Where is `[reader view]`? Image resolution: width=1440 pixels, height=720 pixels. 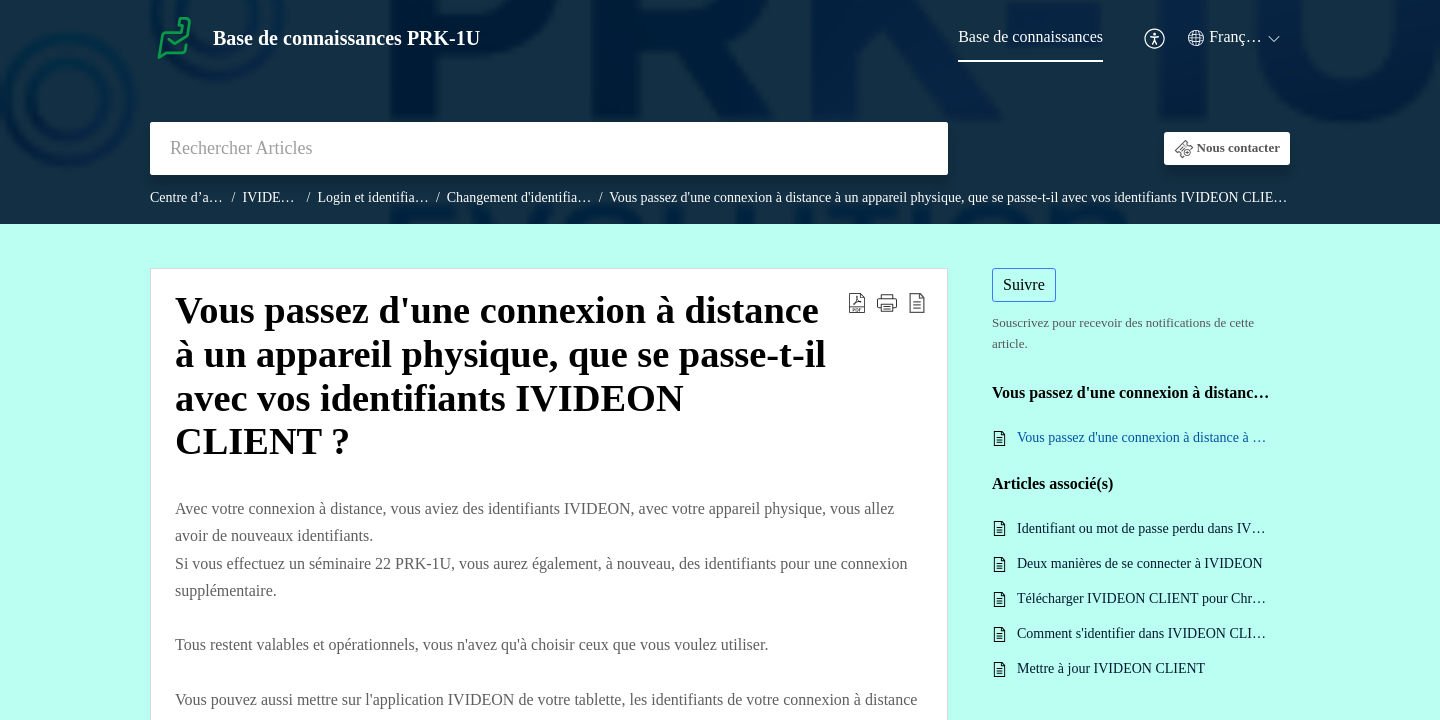 [reader view] is located at coordinates (917, 302).